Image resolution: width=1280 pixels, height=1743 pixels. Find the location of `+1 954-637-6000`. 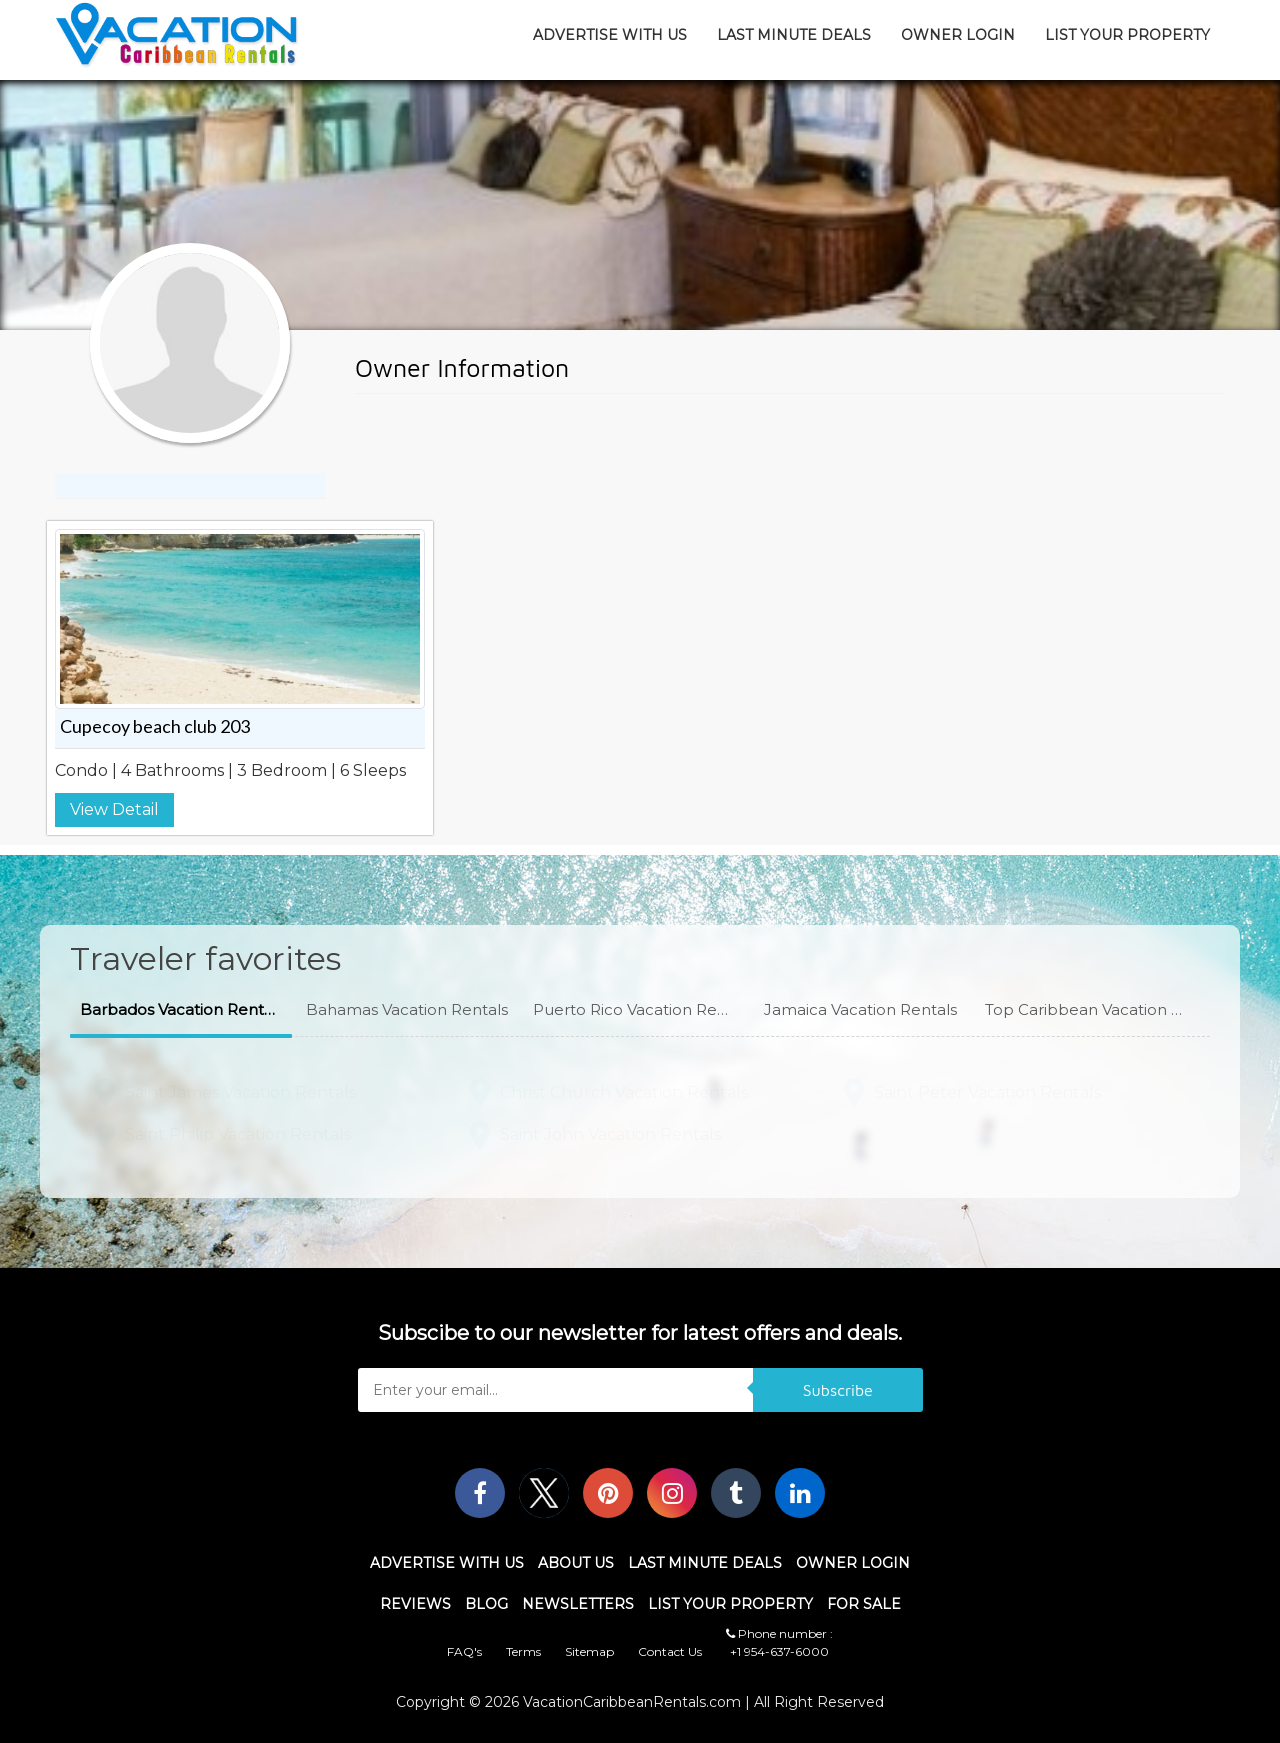

+1 954-637-6000 is located at coordinates (779, 1651).